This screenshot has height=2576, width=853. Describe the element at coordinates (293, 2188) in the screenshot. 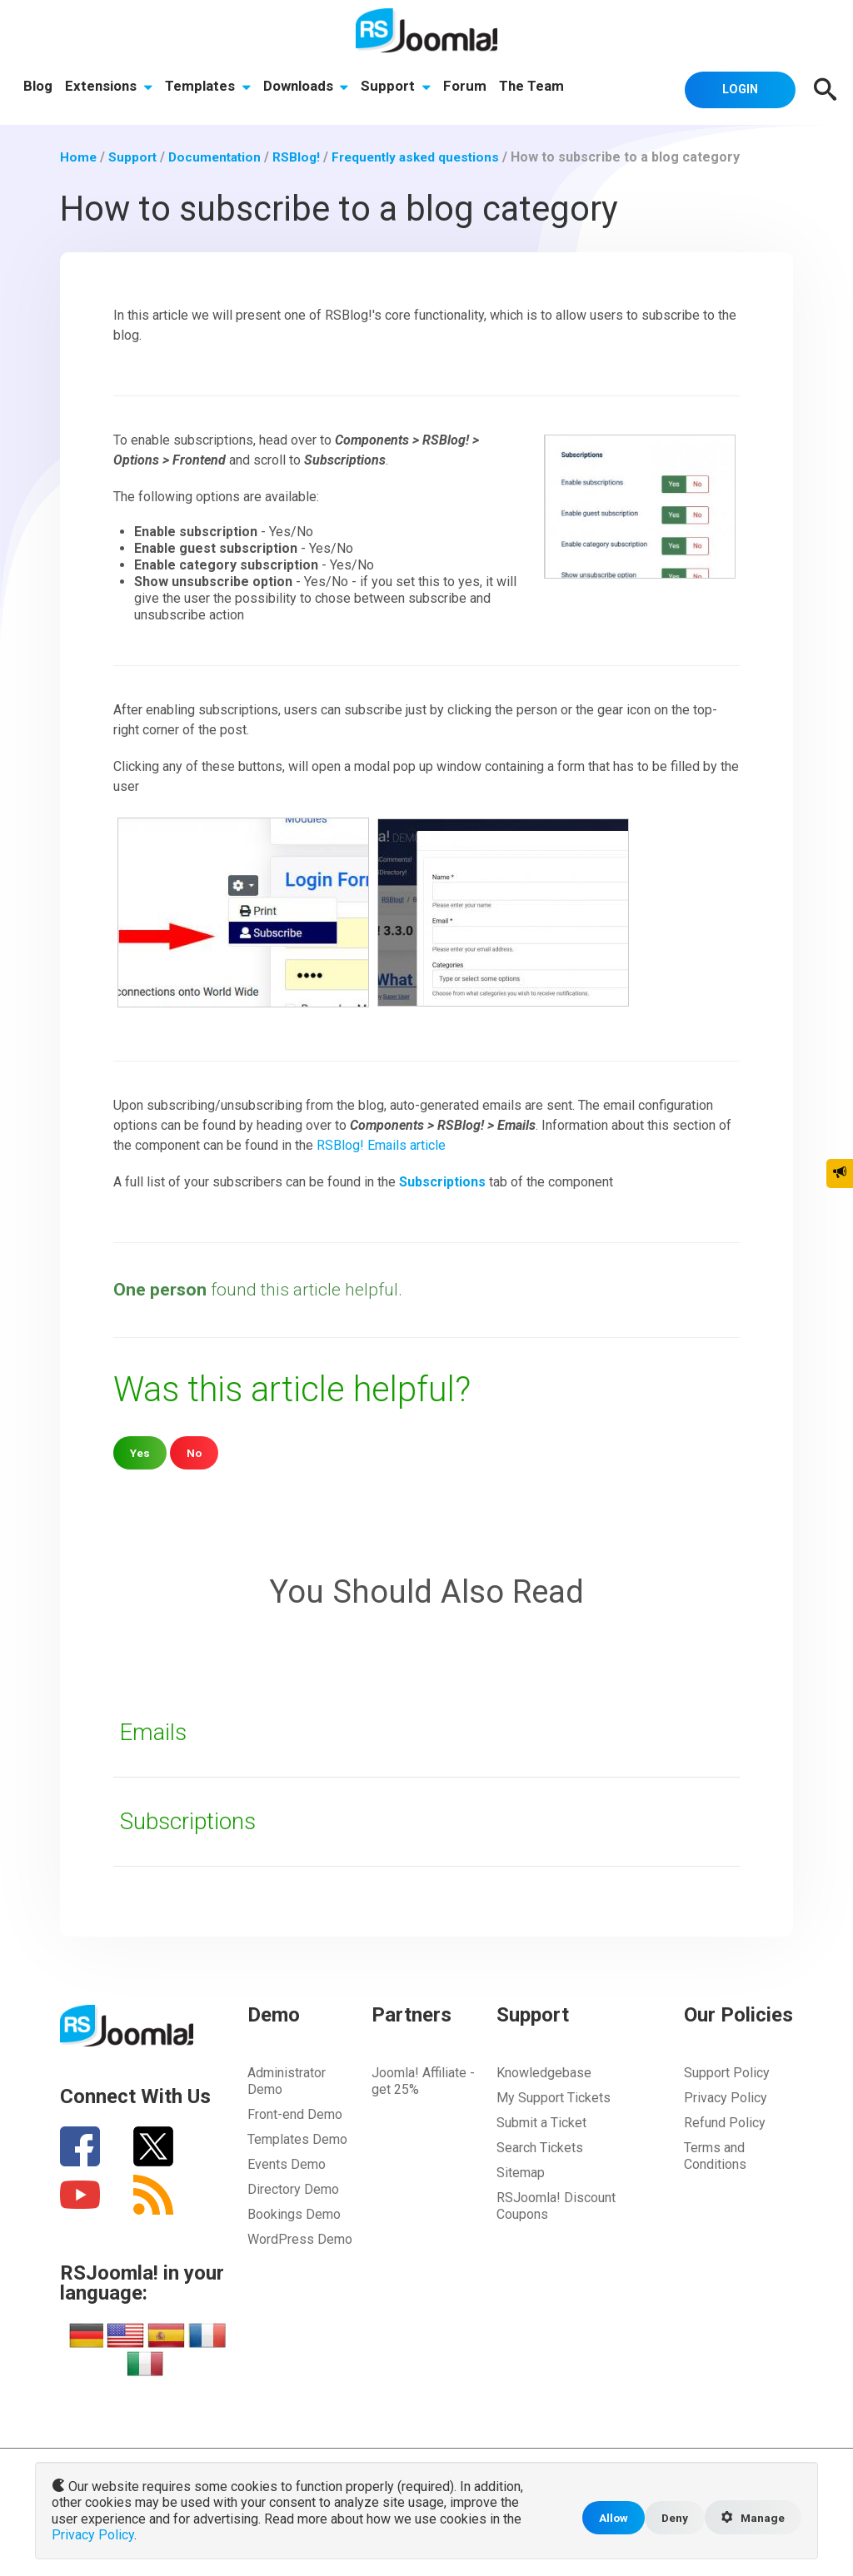

I see `Directory Demo` at that location.